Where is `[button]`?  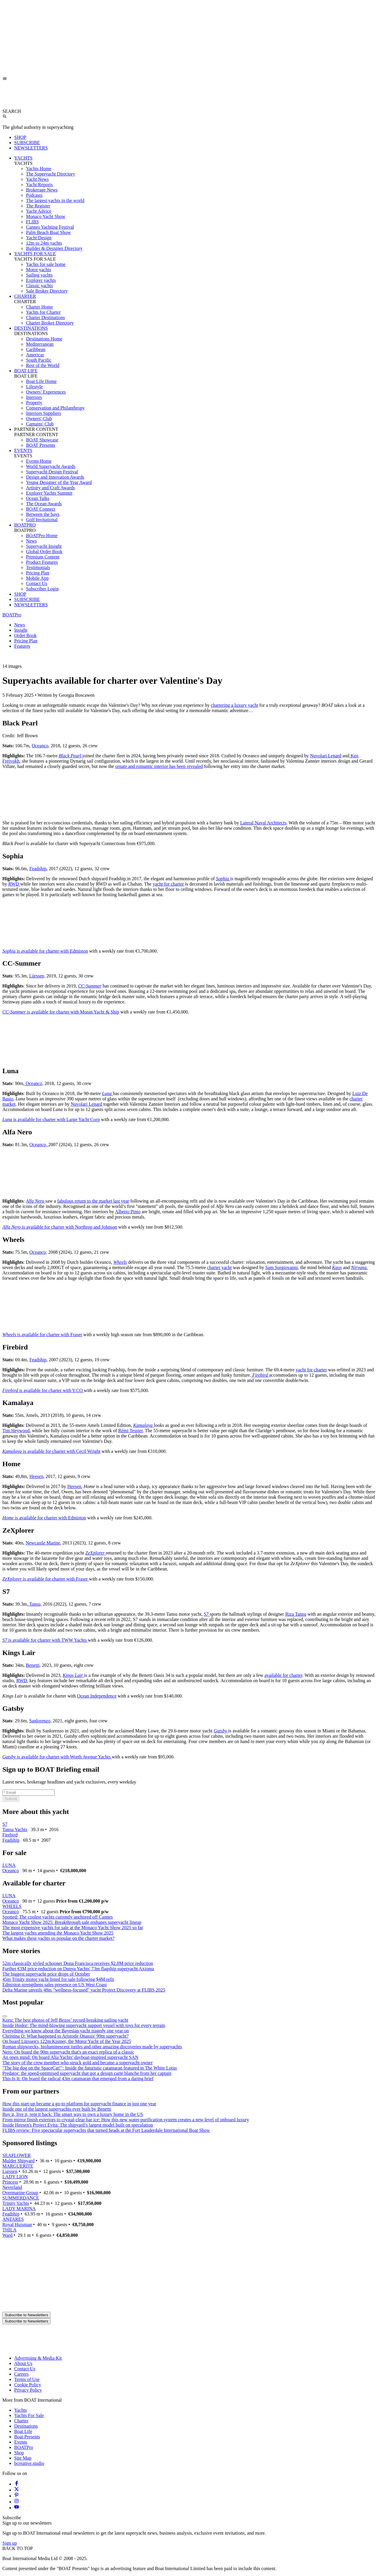 [button] is located at coordinates (189, 666).